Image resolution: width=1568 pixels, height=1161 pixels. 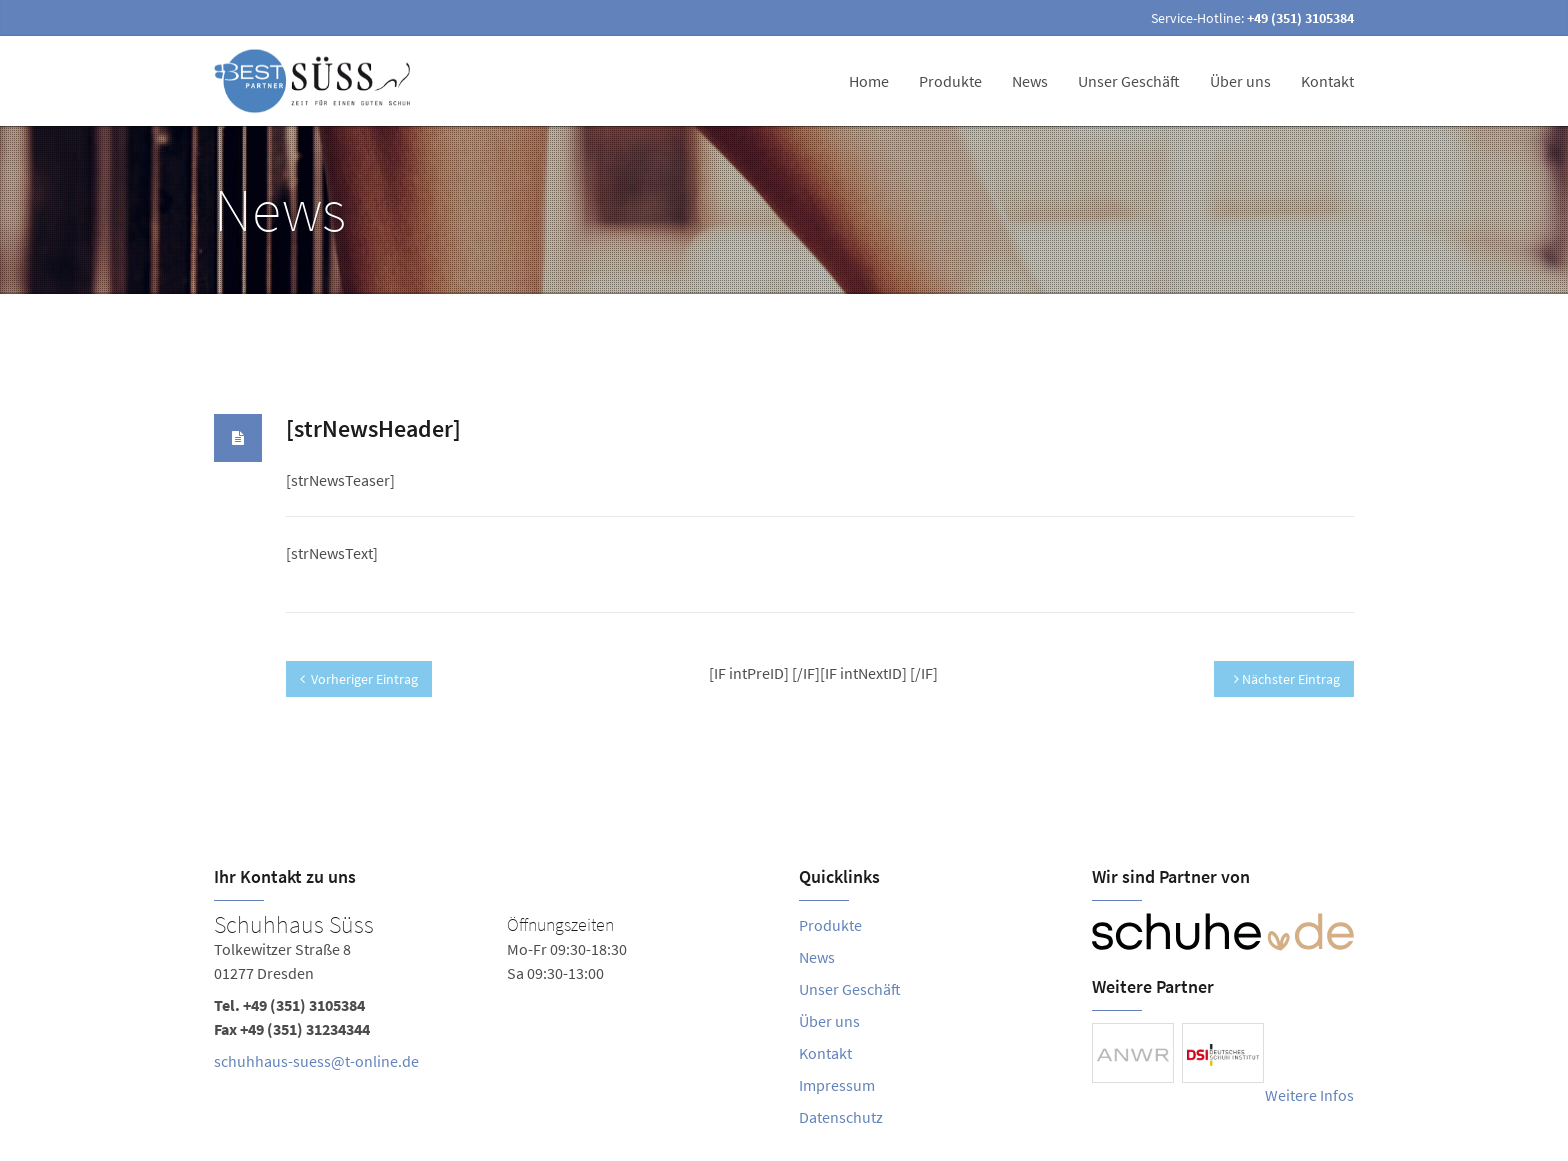 I want to click on News, so click(x=1030, y=81).